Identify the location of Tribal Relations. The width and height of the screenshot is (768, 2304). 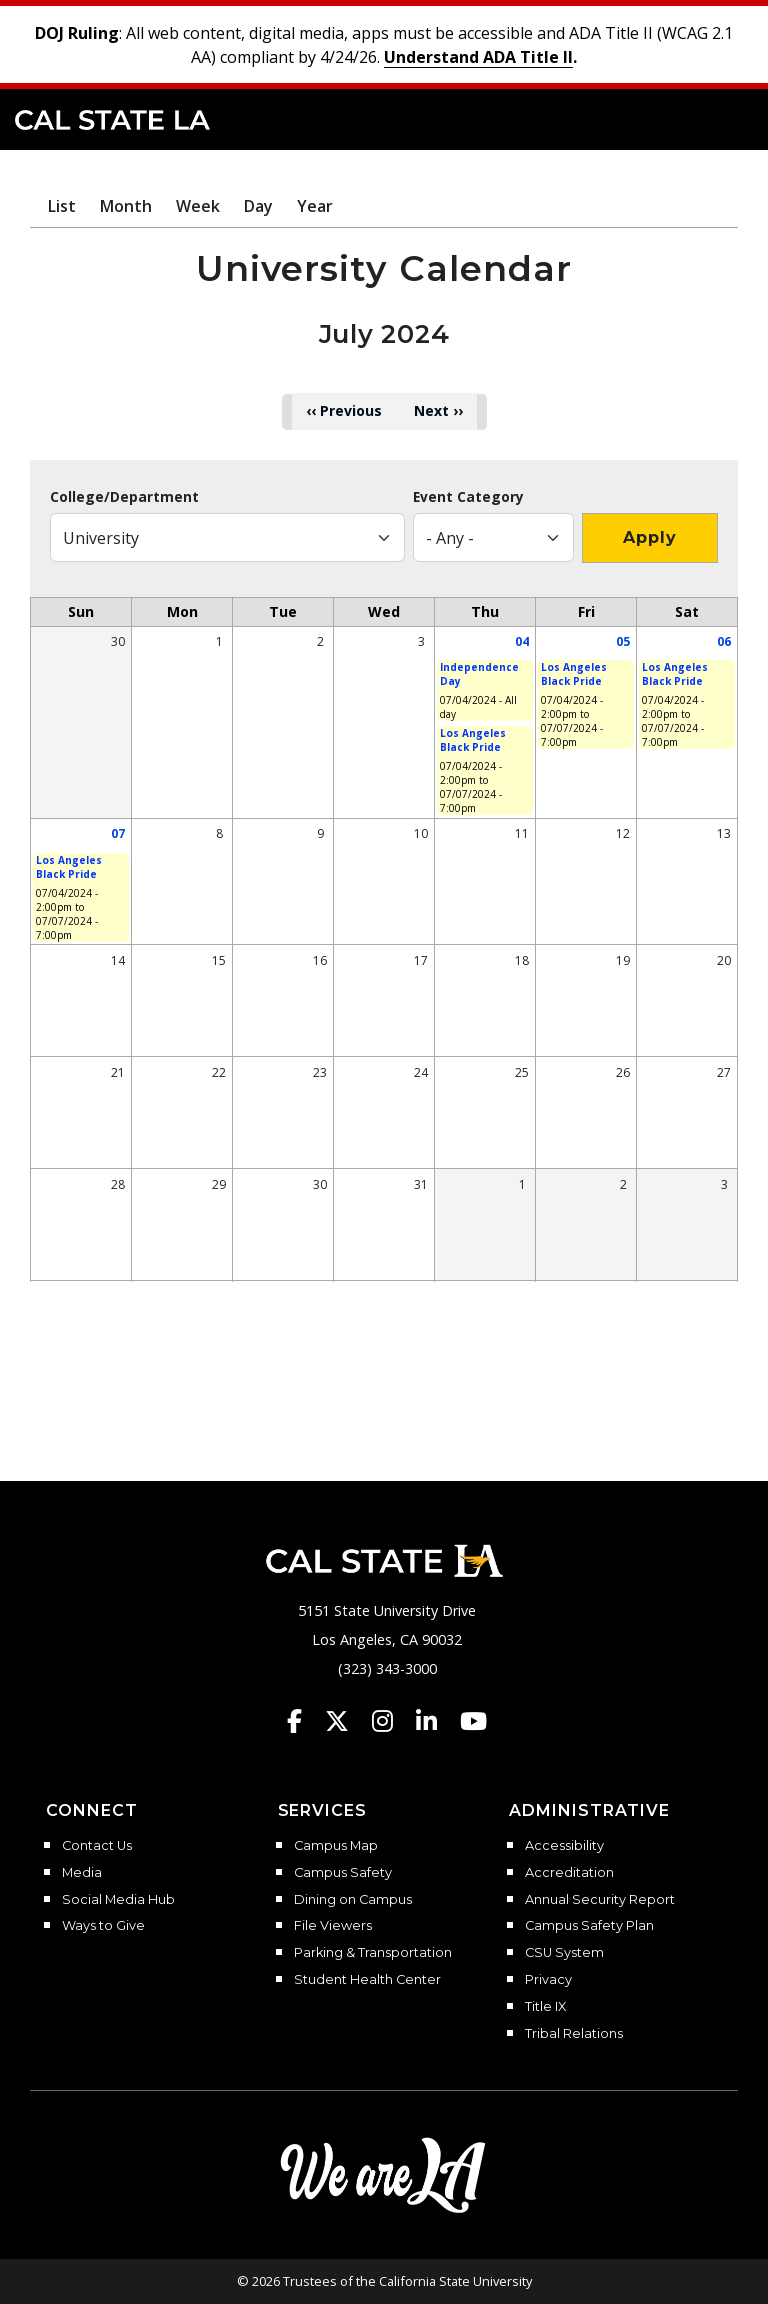
(574, 2034).